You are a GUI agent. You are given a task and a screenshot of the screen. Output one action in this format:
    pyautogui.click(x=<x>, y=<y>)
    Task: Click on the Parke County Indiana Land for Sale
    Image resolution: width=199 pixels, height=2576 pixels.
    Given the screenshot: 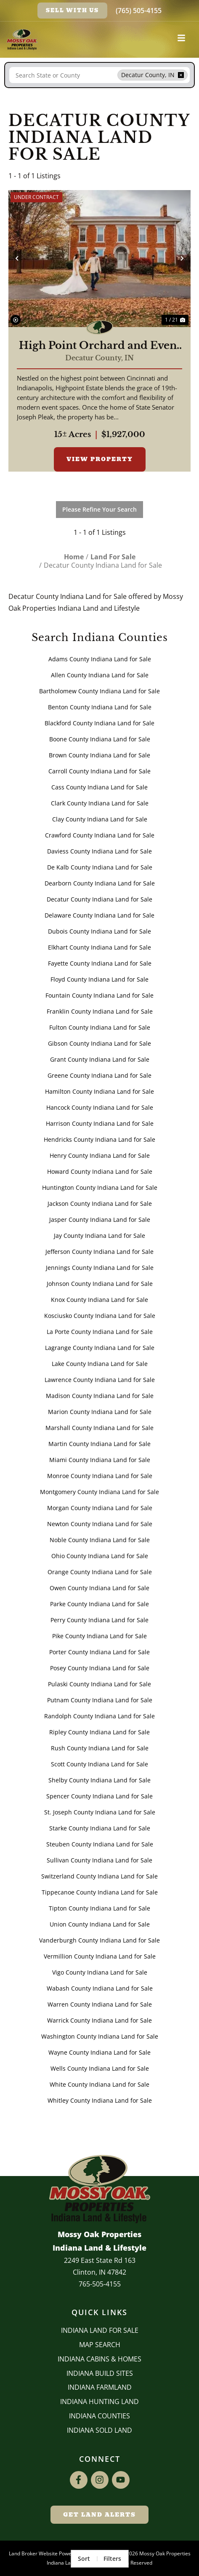 What is the action you would take?
    pyautogui.click(x=99, y=1604)
    